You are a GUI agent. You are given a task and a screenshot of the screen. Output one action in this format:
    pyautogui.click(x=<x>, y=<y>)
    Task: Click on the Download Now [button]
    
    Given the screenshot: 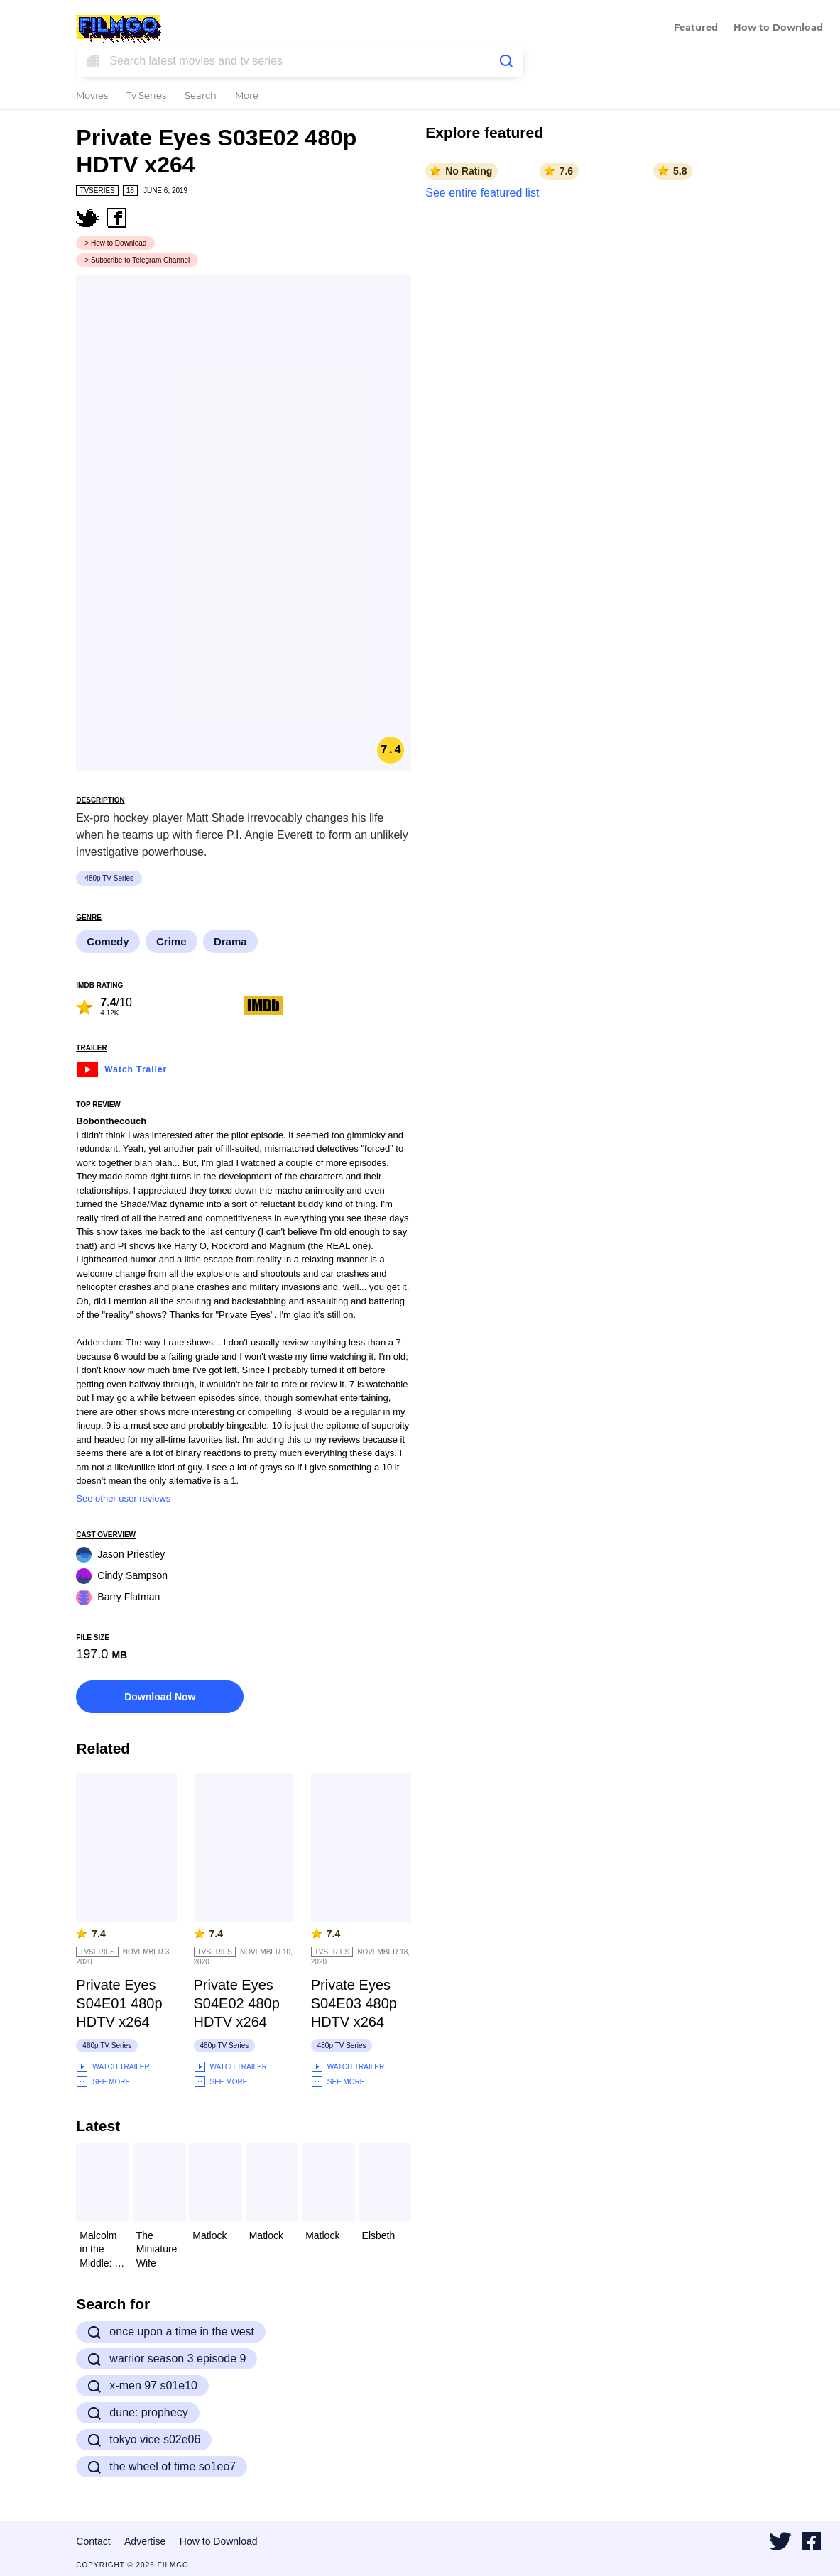 What is the action you would take?
    pyautogui.click(x=159, y=1696)
    